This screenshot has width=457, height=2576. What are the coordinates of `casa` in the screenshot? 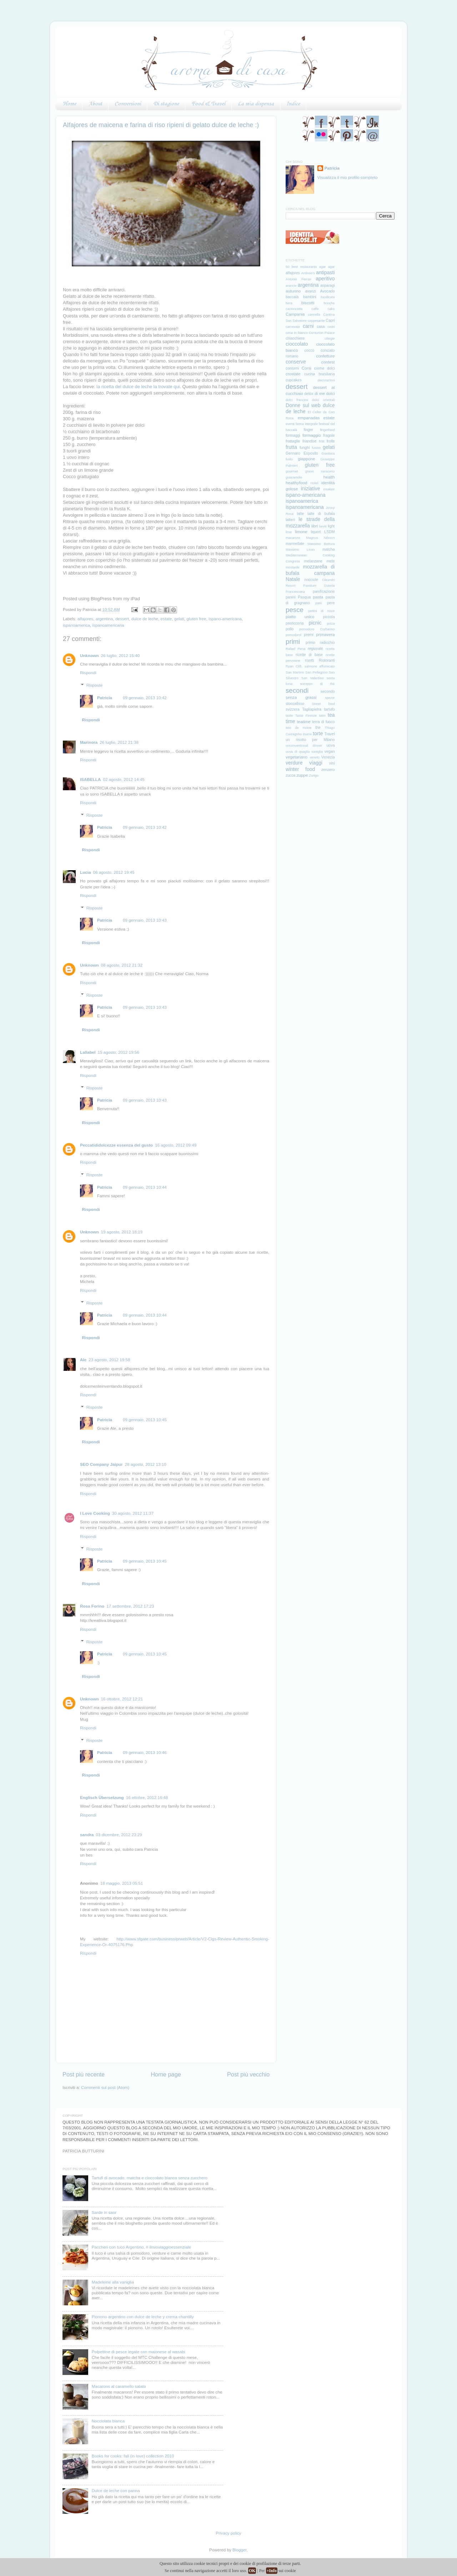 It's located at (321, 326).